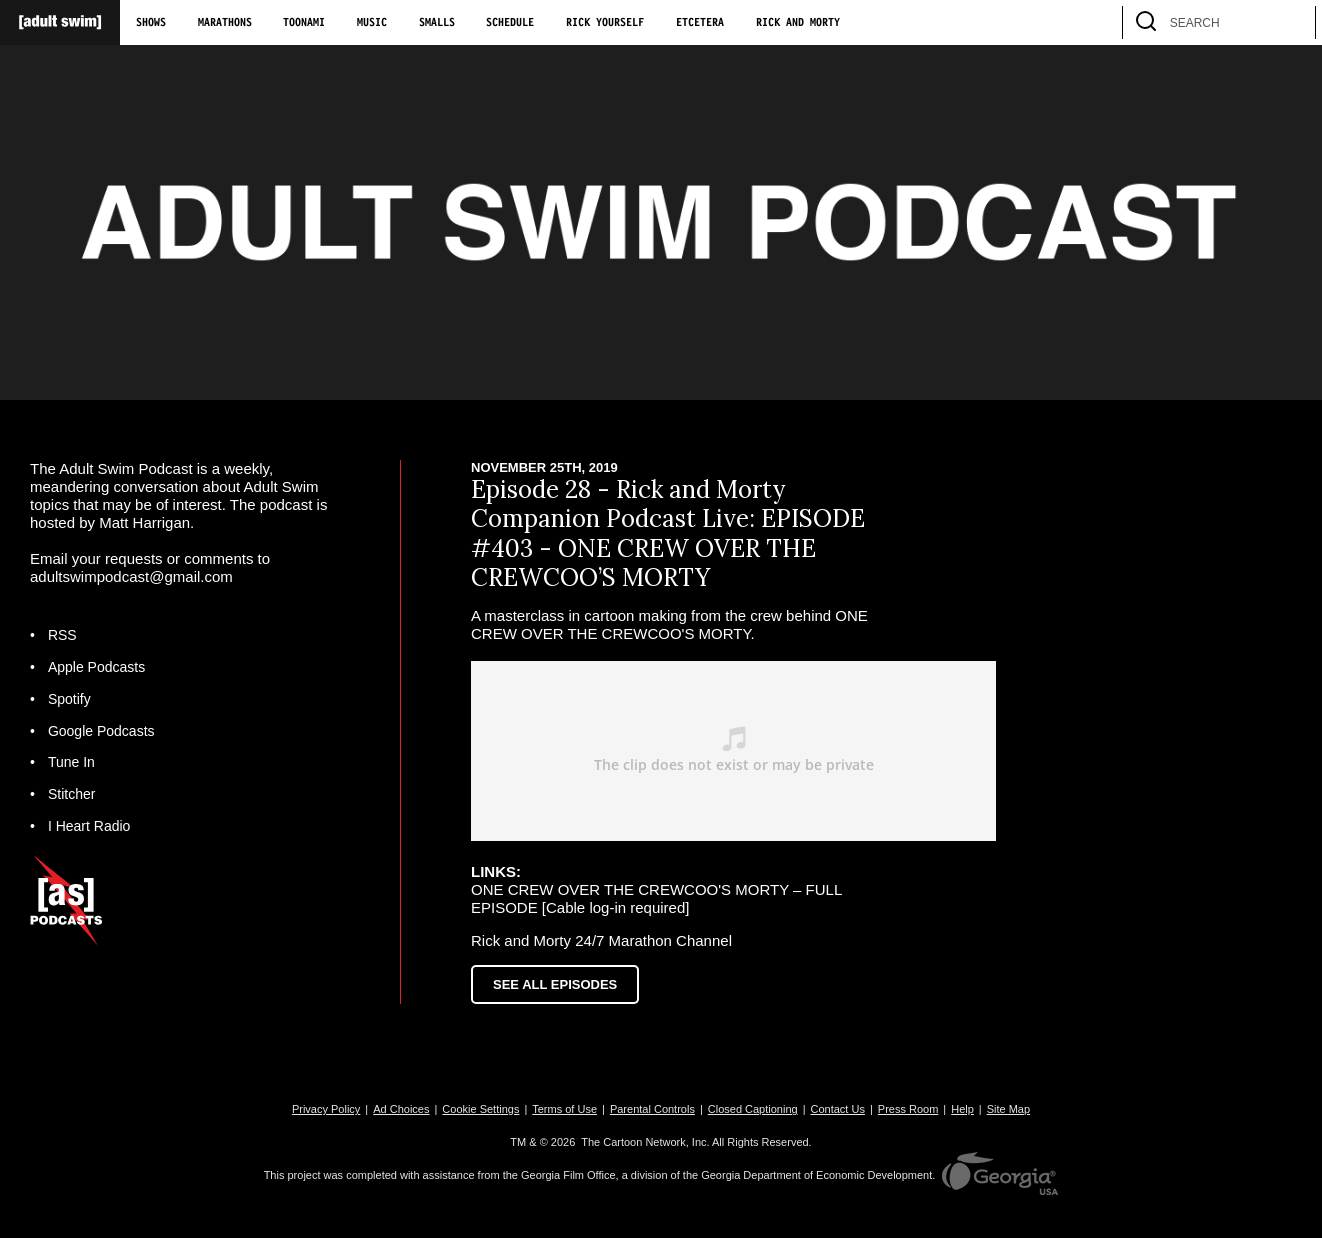  What do you see at coordinates (652, 1109) in the screenshot?
I see `Parental Controls` at bounding box center [652, 1109].